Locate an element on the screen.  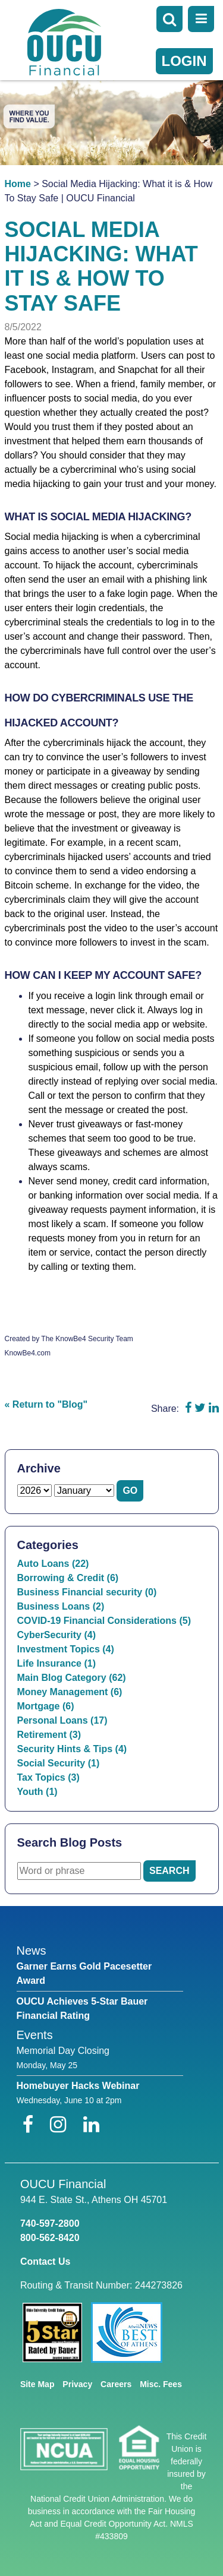
Business Loans (2) is located at coordinates (61, 1606).